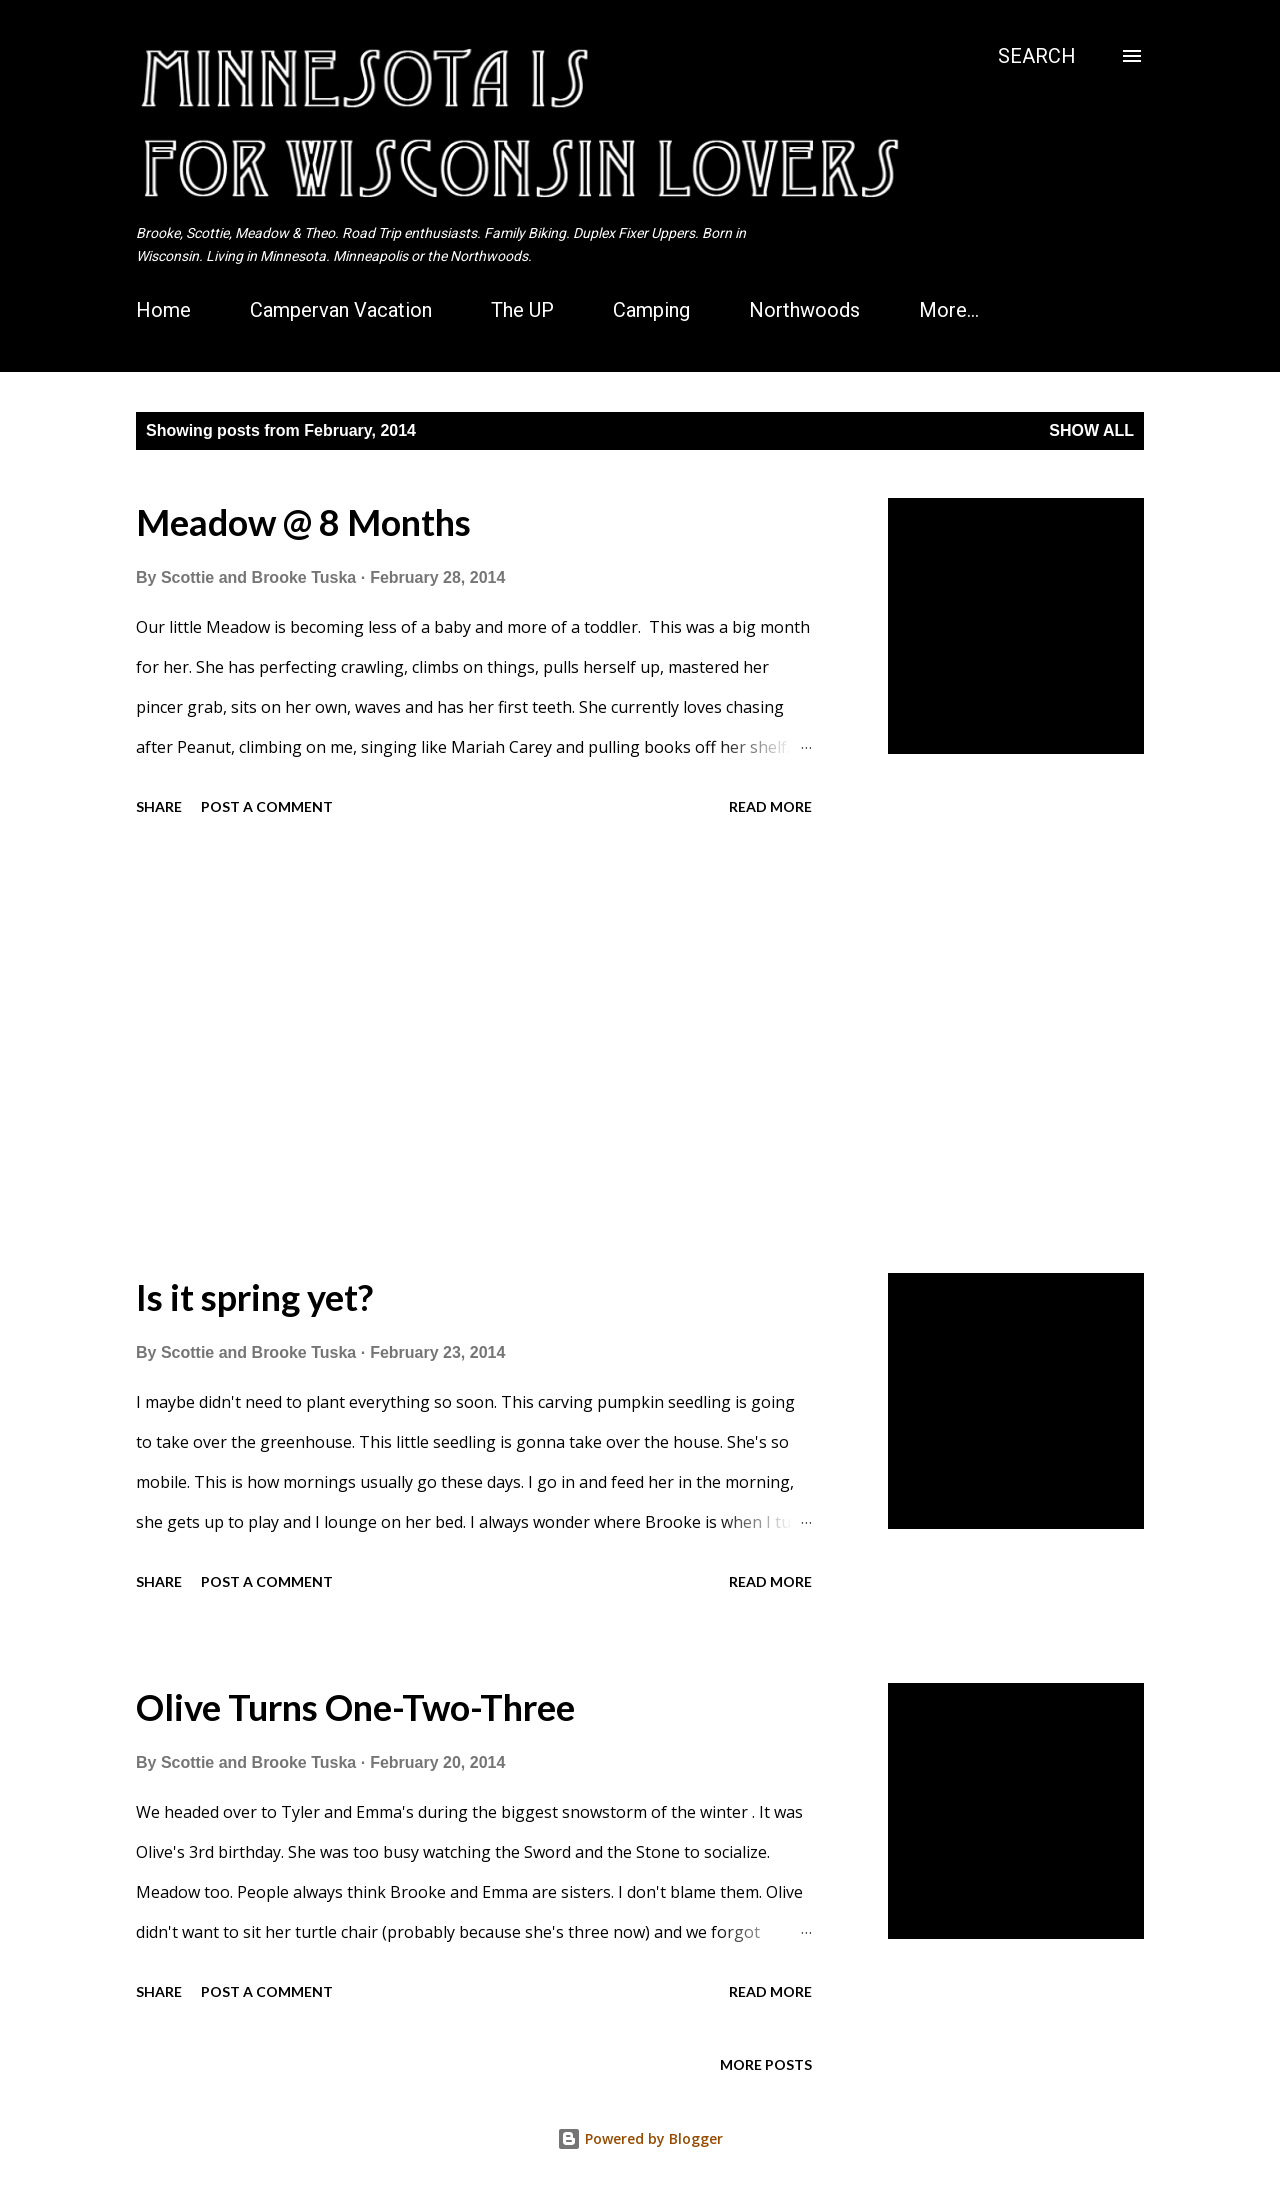 This screenshot has width=1280, height=2195. Describe the element at coordinates (163, 310) in the screenshot. I see `Home` at that location.